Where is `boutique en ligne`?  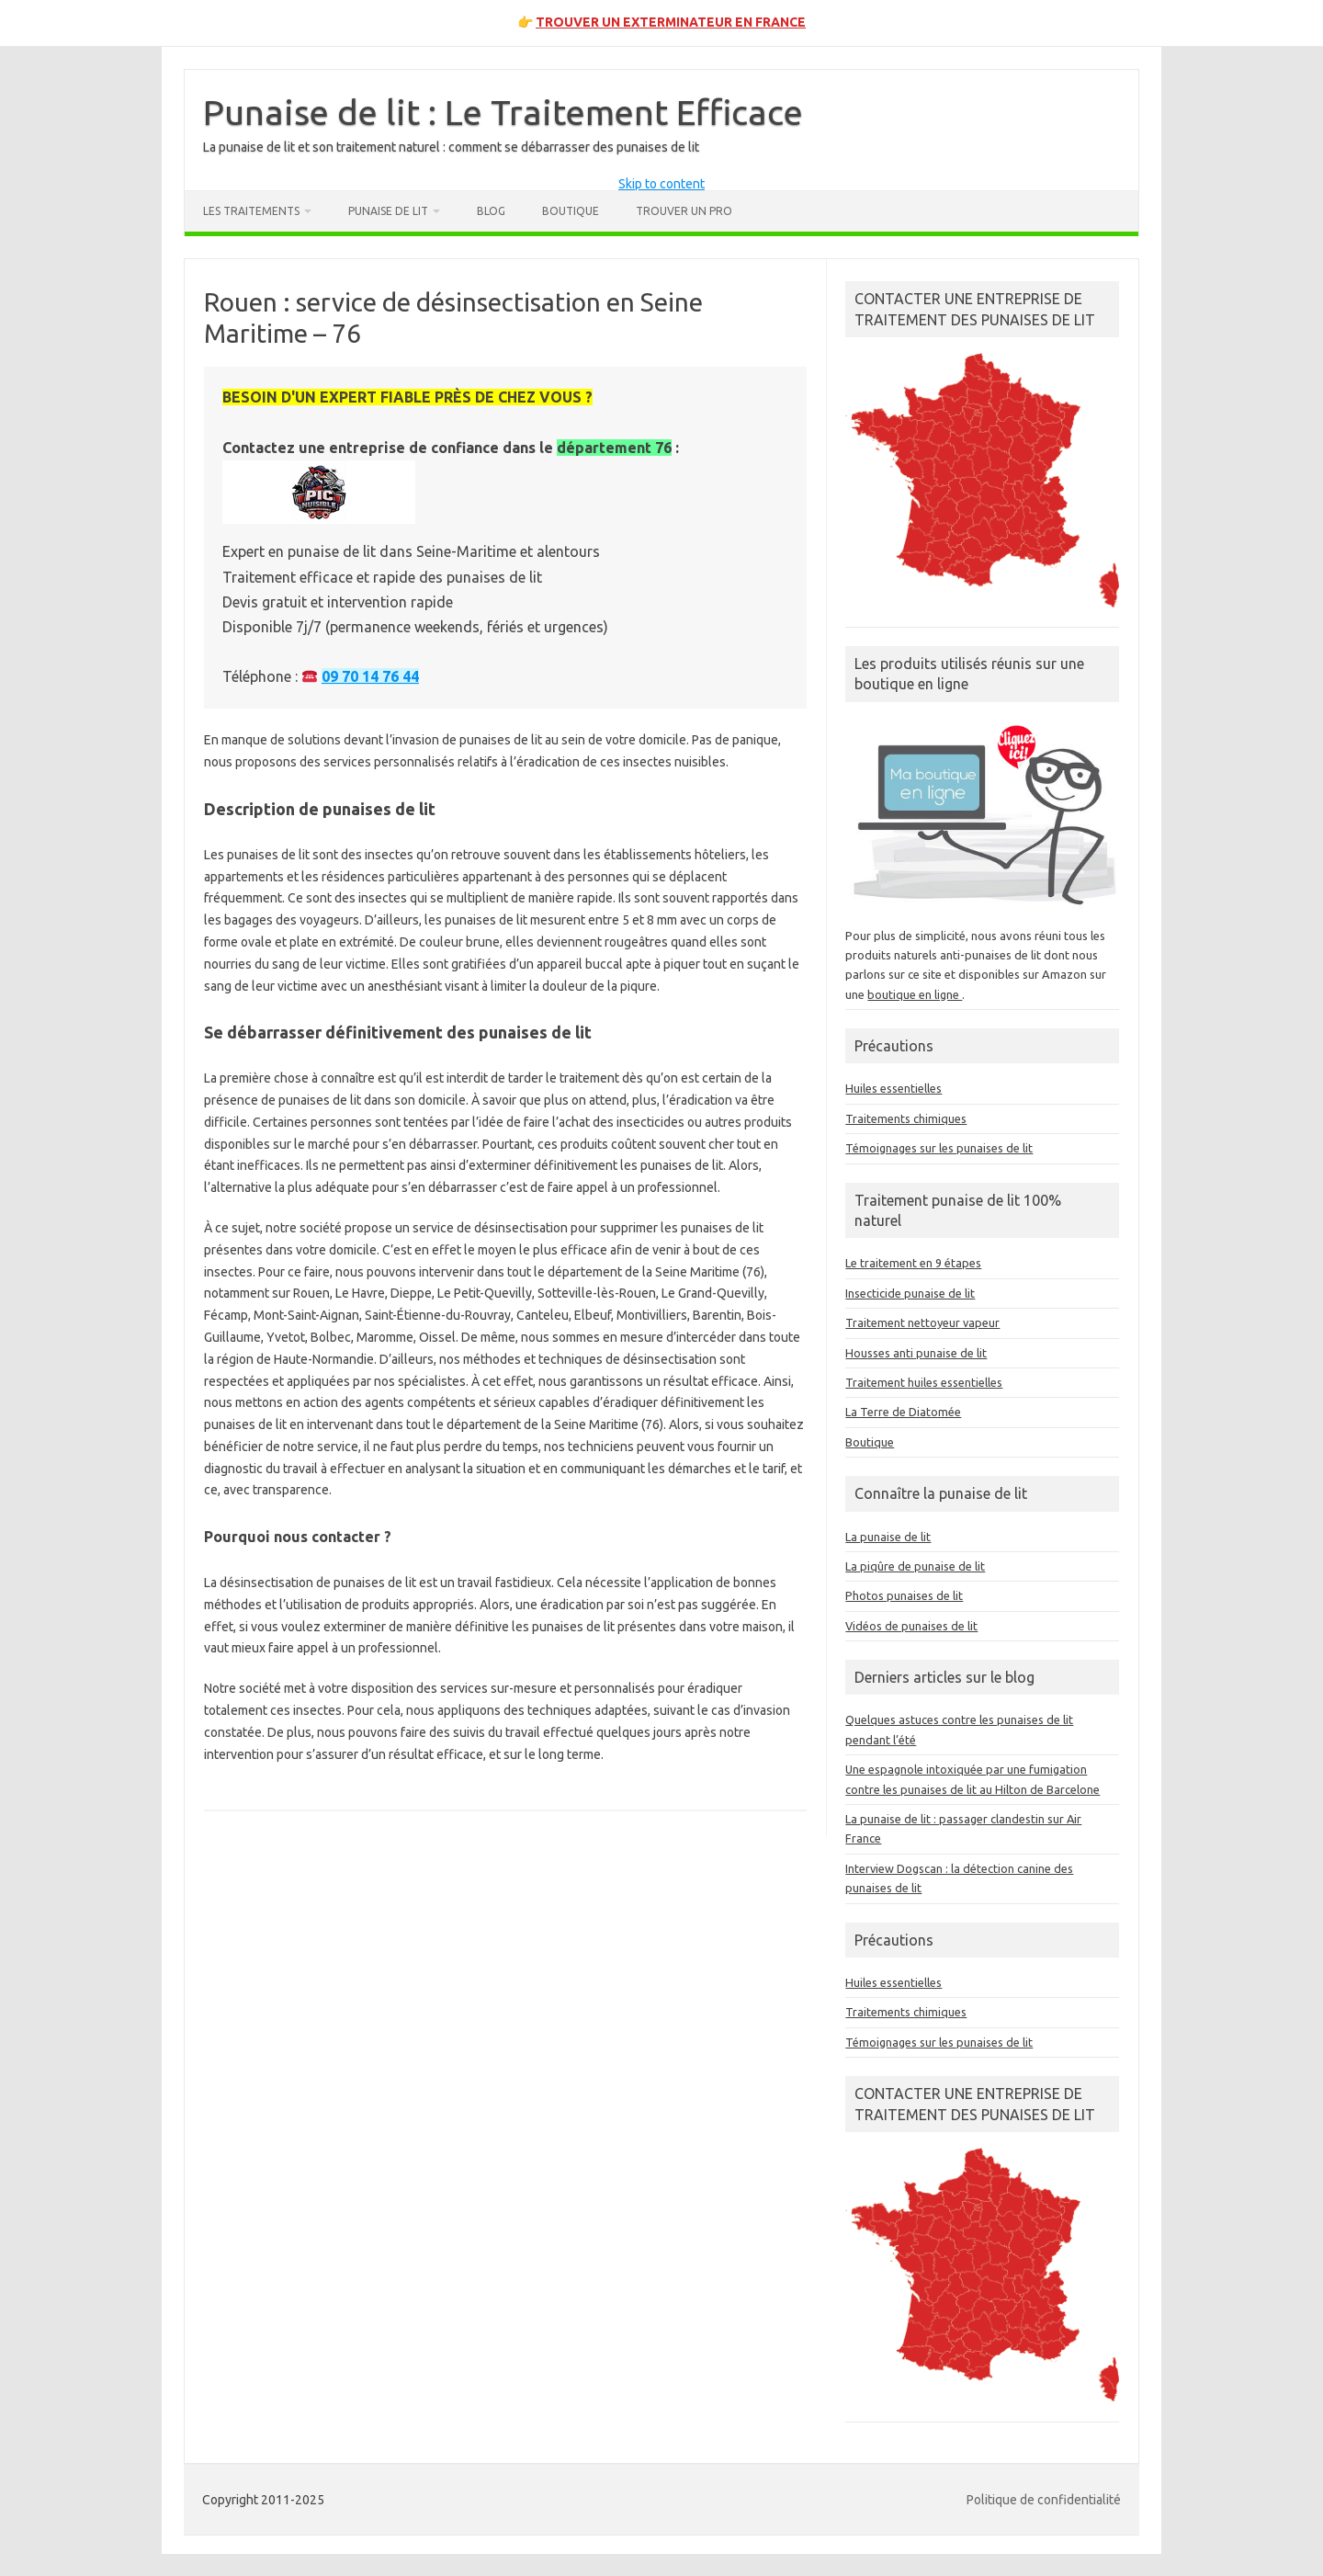 boutique en ligne is located at coordinates (914, 994).